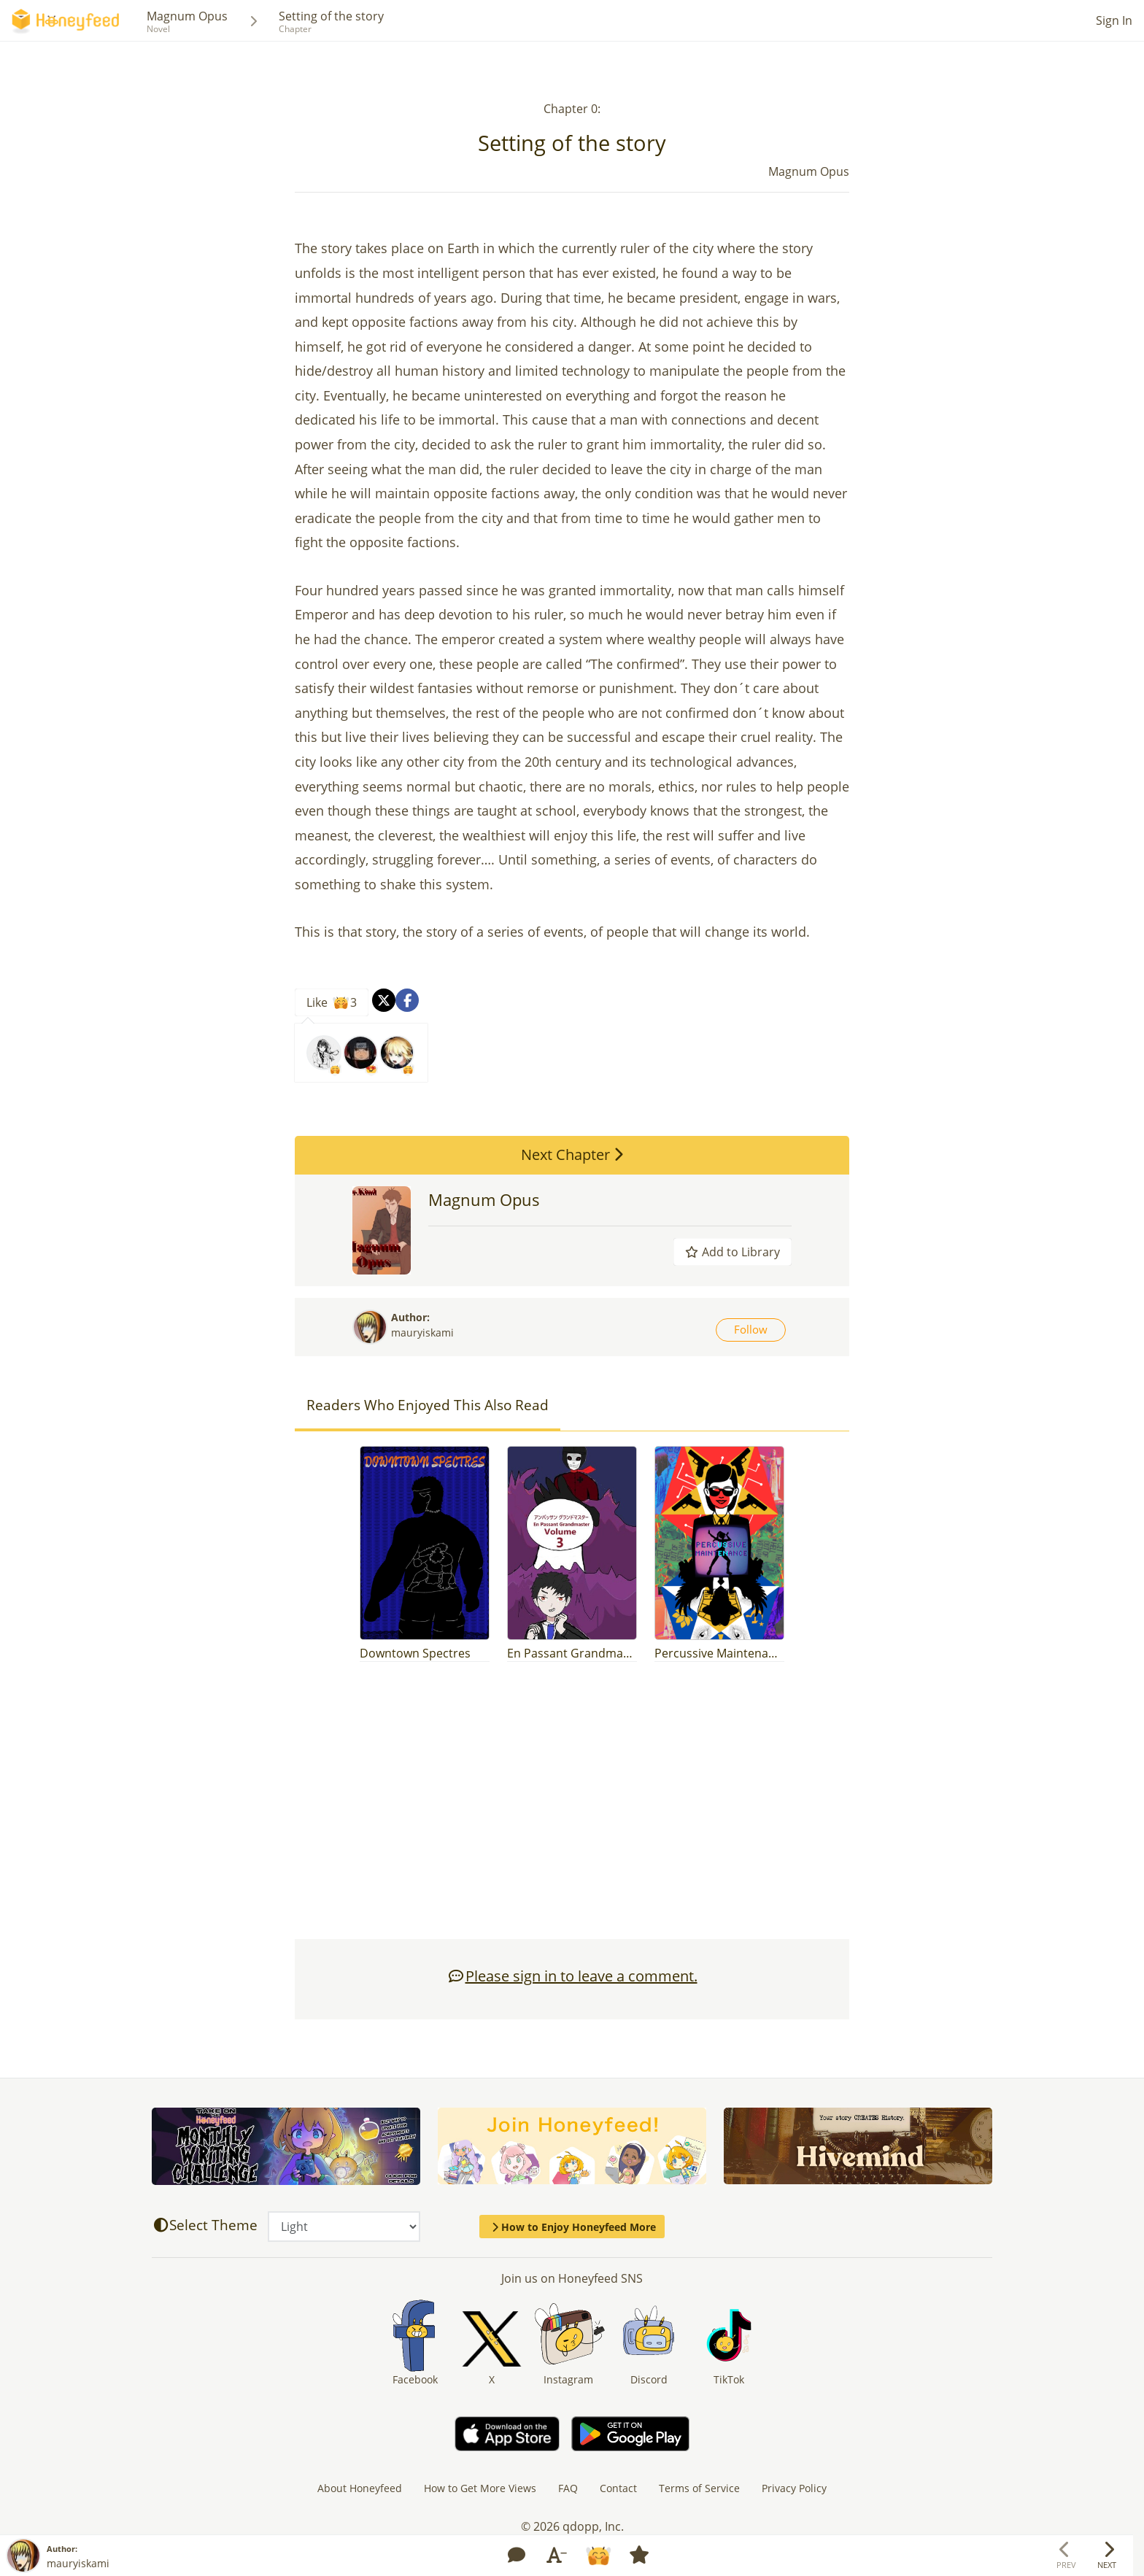  Describe the element at coordinates (568, 2488) in the screenshot. I see `FAQ` at that location.